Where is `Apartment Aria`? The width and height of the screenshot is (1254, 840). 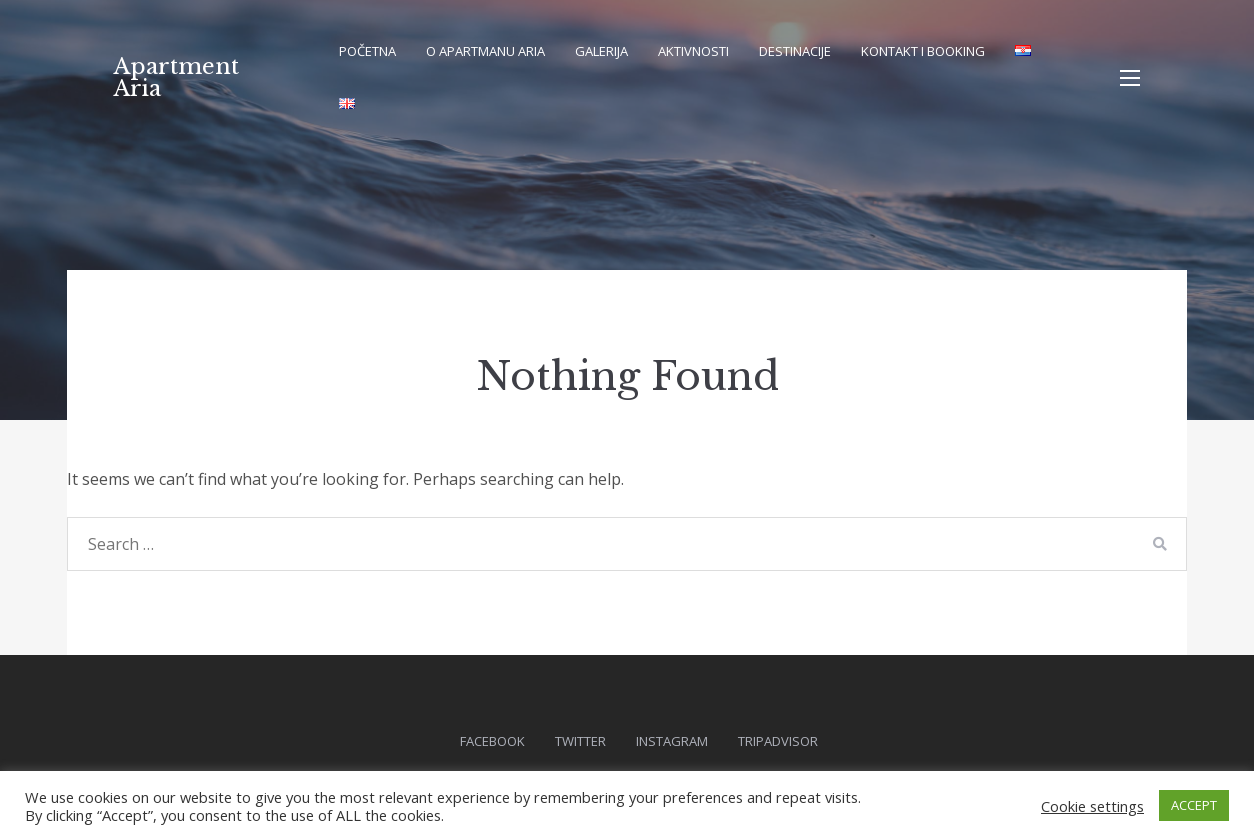
Apartment Aria is located at coordinates (176, 77).